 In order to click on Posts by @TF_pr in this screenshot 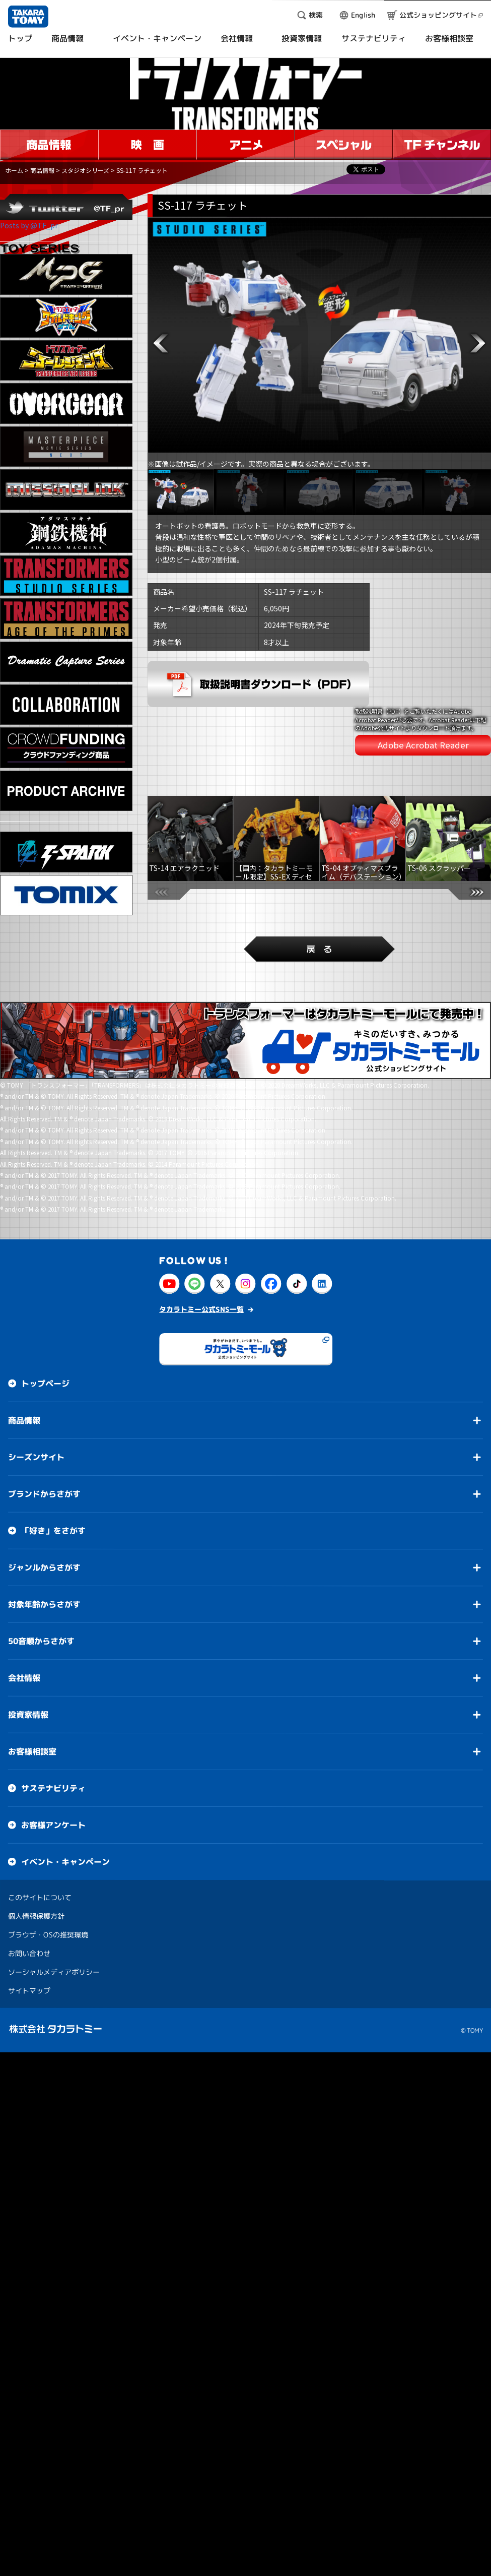, I will do `click(29, 225)`.